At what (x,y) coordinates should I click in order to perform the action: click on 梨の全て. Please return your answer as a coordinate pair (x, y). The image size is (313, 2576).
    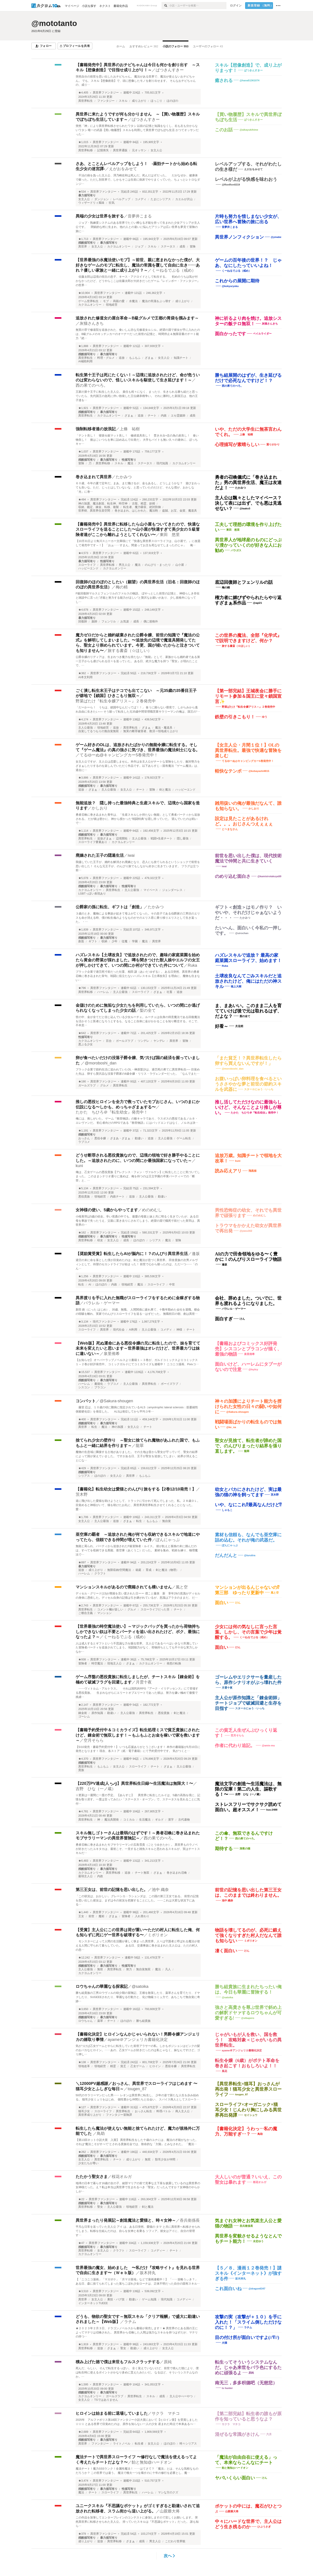
    Looking at the image, I should click on (148, 1010).